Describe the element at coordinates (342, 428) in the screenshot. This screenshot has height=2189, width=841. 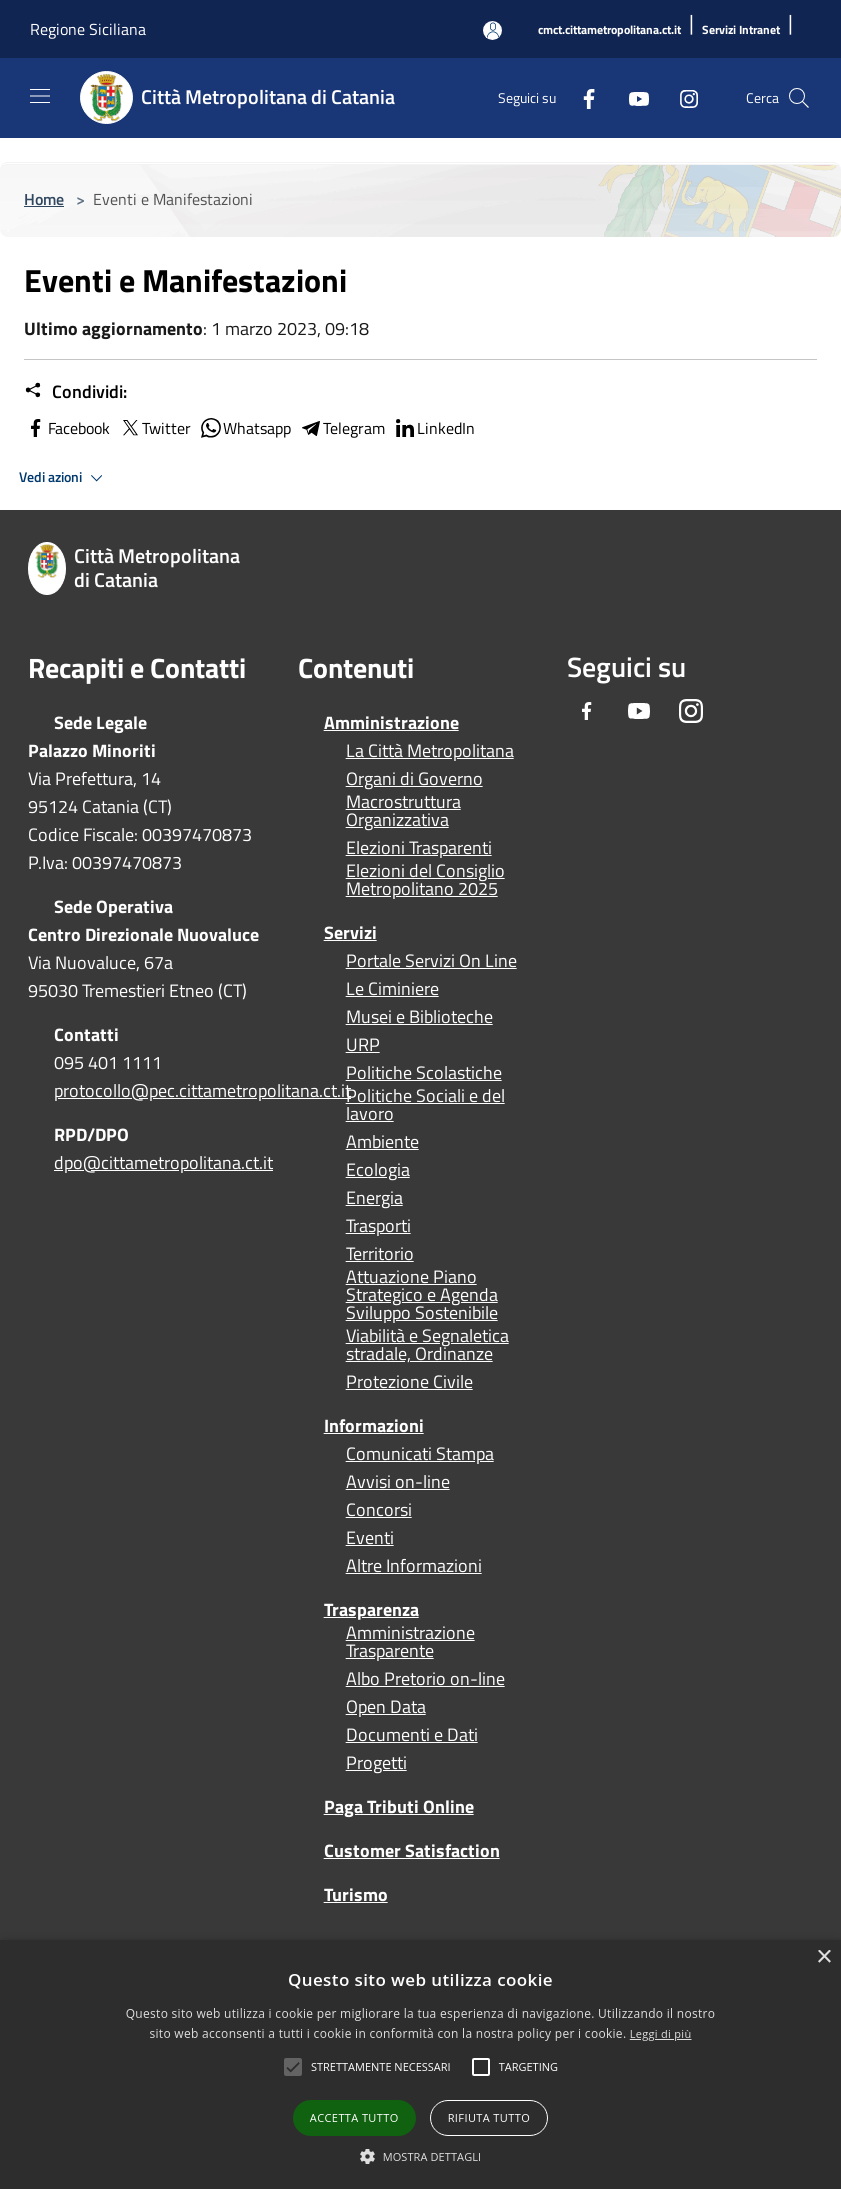
I see `Telegram` at that location.